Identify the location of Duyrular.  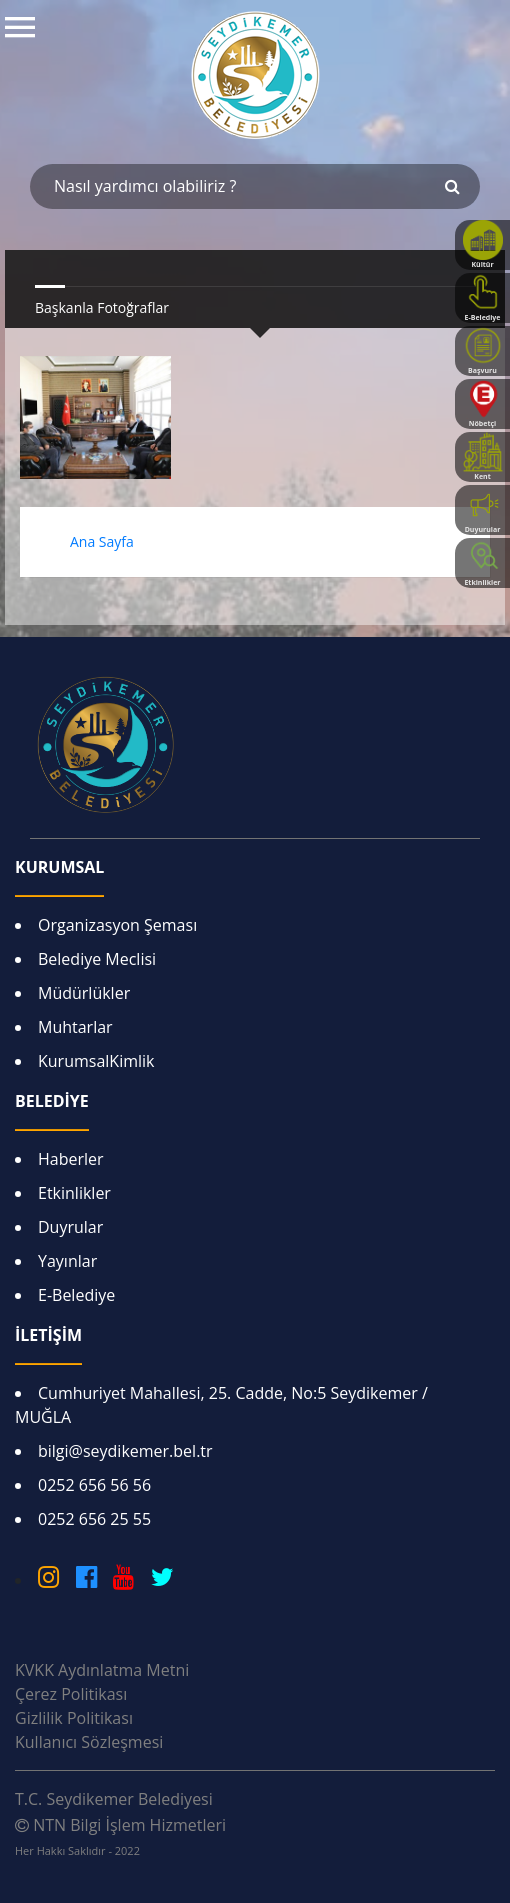
(70, 1227).